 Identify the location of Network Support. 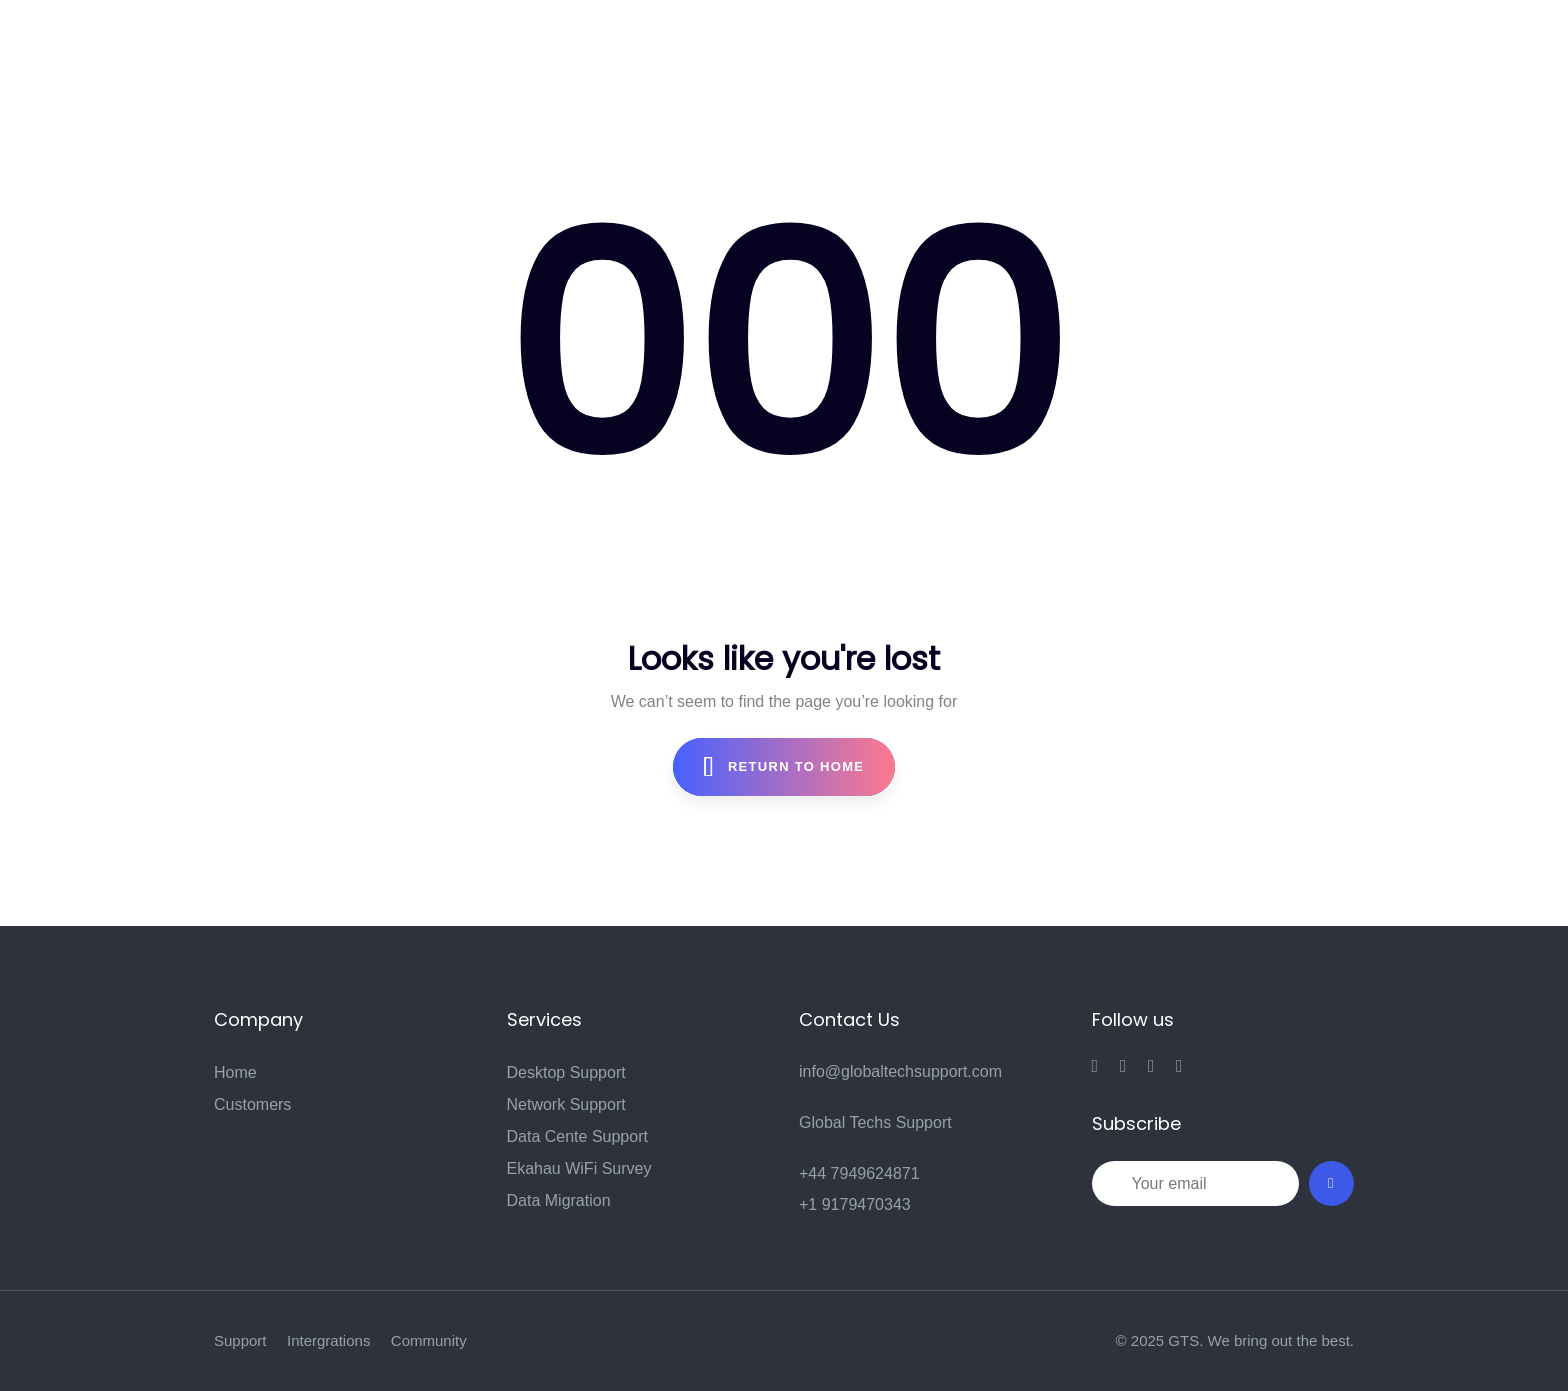
(566, 1104).